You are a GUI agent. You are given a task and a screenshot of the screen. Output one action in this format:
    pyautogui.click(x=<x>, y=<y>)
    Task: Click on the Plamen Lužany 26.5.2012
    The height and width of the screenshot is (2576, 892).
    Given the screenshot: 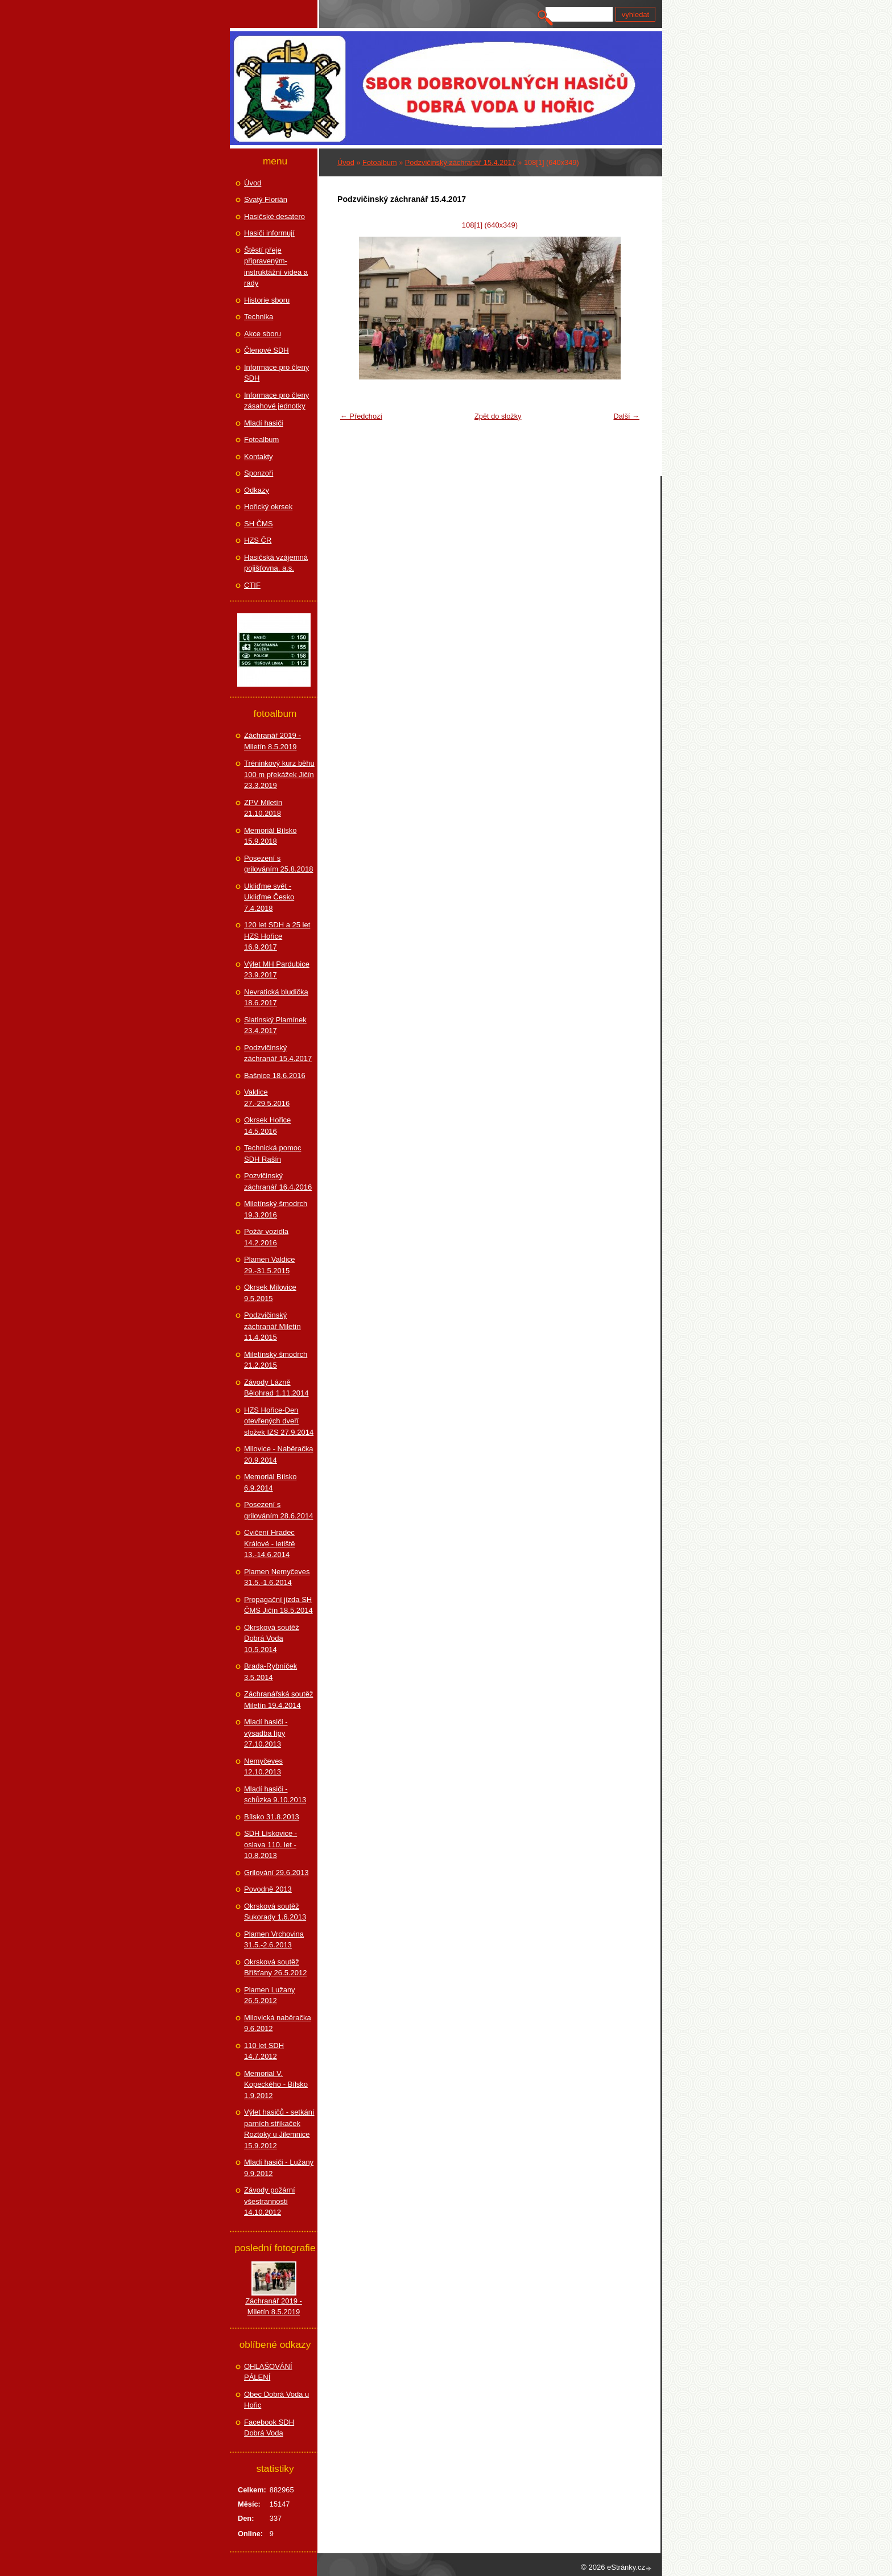 What is the action you would take?
    pyautogui.click(x=269, y=1995)
    